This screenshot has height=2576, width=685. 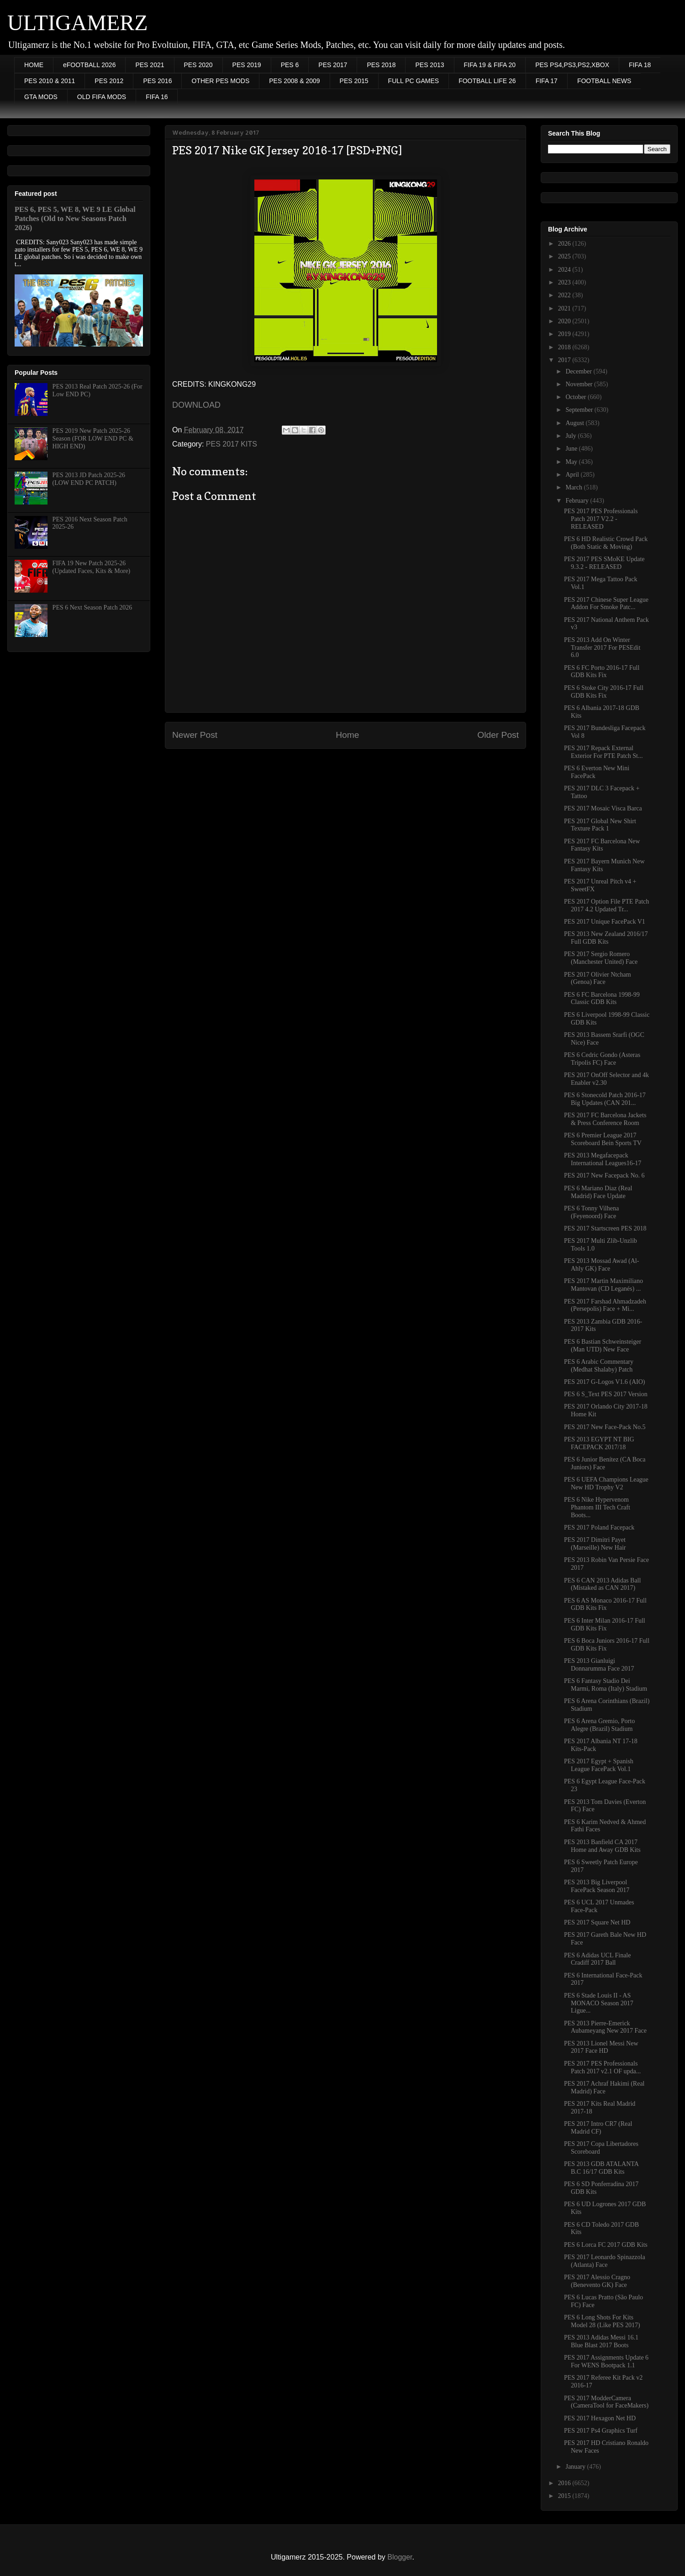 What do you see at coordinates (599, 1664) in the screenshot?
I see `PES 2013 Gianluigi Donnarumma Face 2017` at bounding box center [599, 1664].